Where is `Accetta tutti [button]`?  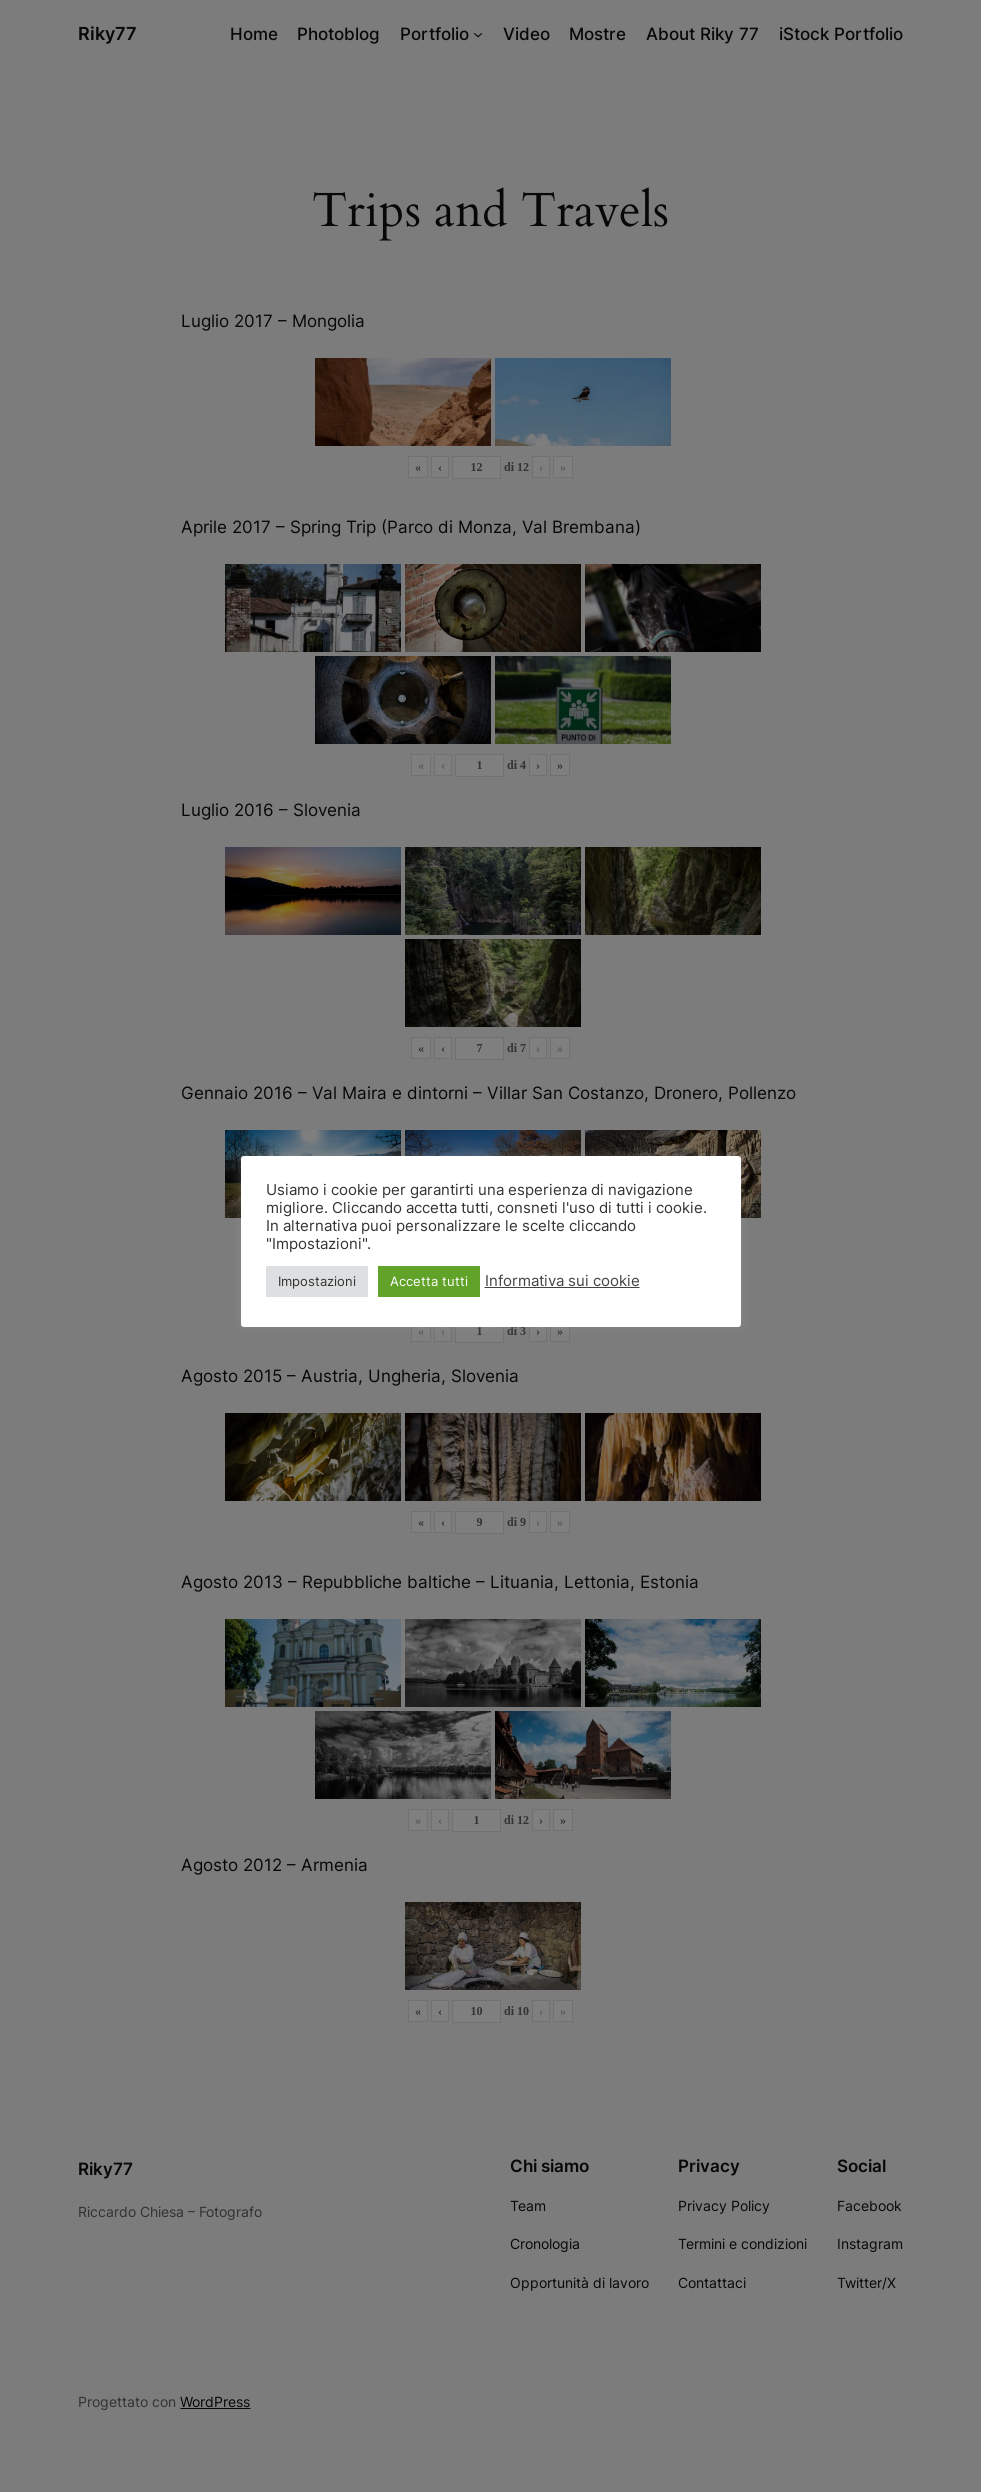
Accetta tutti [button] is located at coordinates (429, 1281).